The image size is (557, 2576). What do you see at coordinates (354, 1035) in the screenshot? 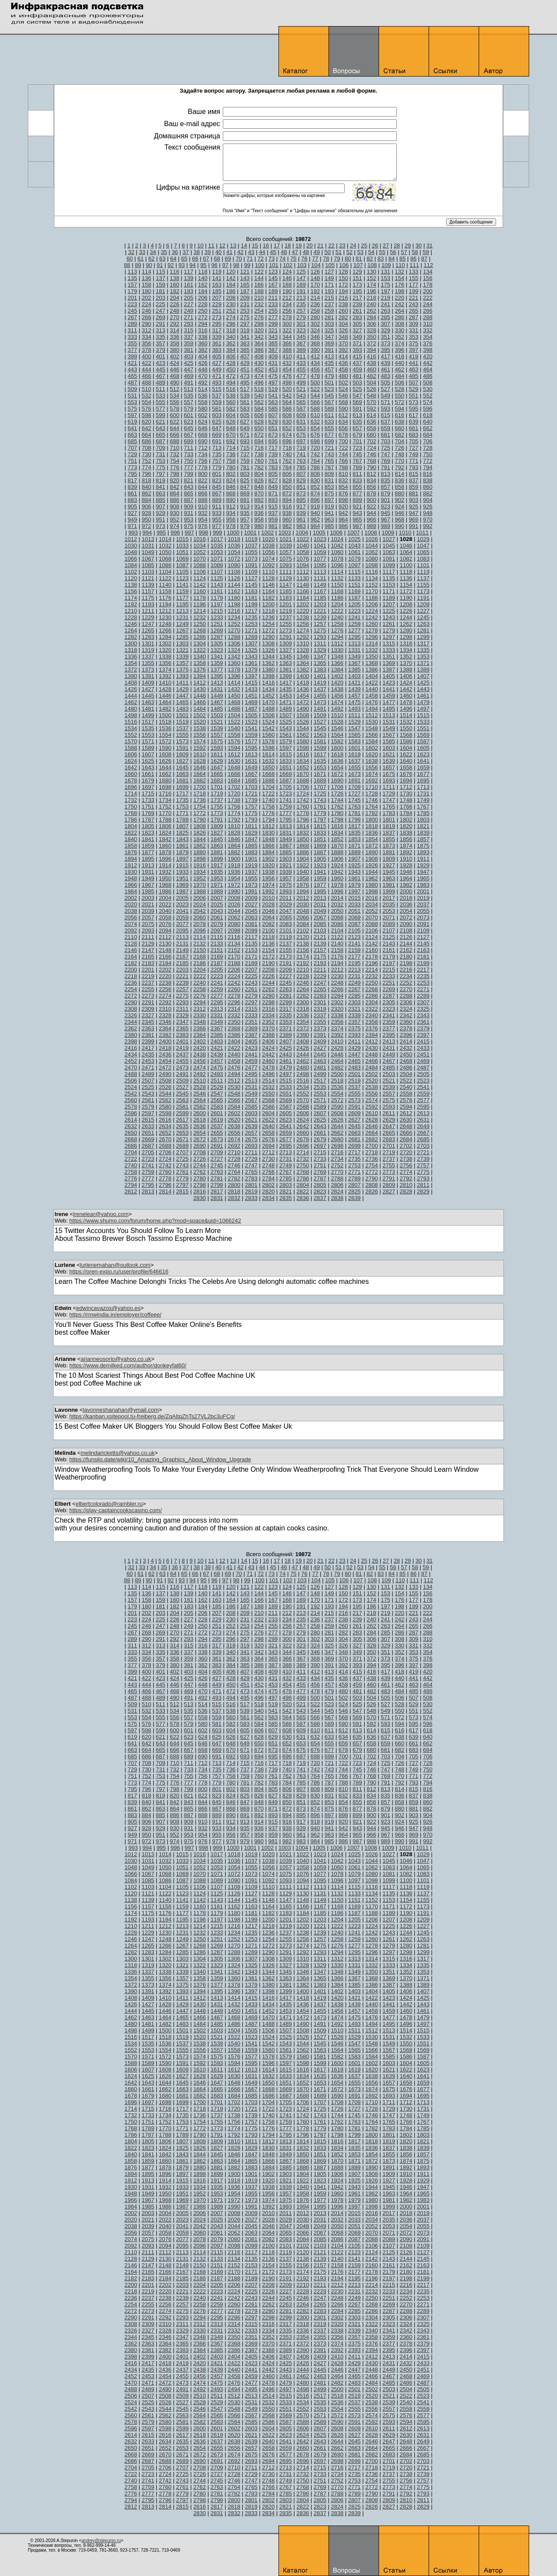
I see `2393` at bounding box center [354, 1035].